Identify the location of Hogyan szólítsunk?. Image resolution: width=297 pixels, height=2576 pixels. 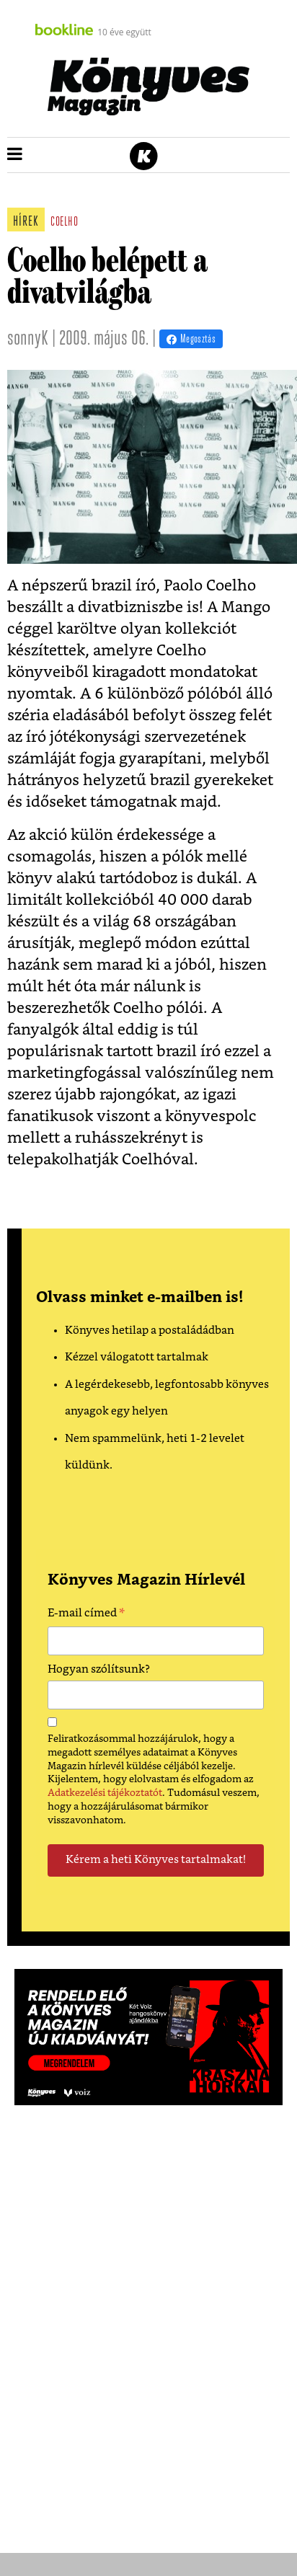
(99, 1669).